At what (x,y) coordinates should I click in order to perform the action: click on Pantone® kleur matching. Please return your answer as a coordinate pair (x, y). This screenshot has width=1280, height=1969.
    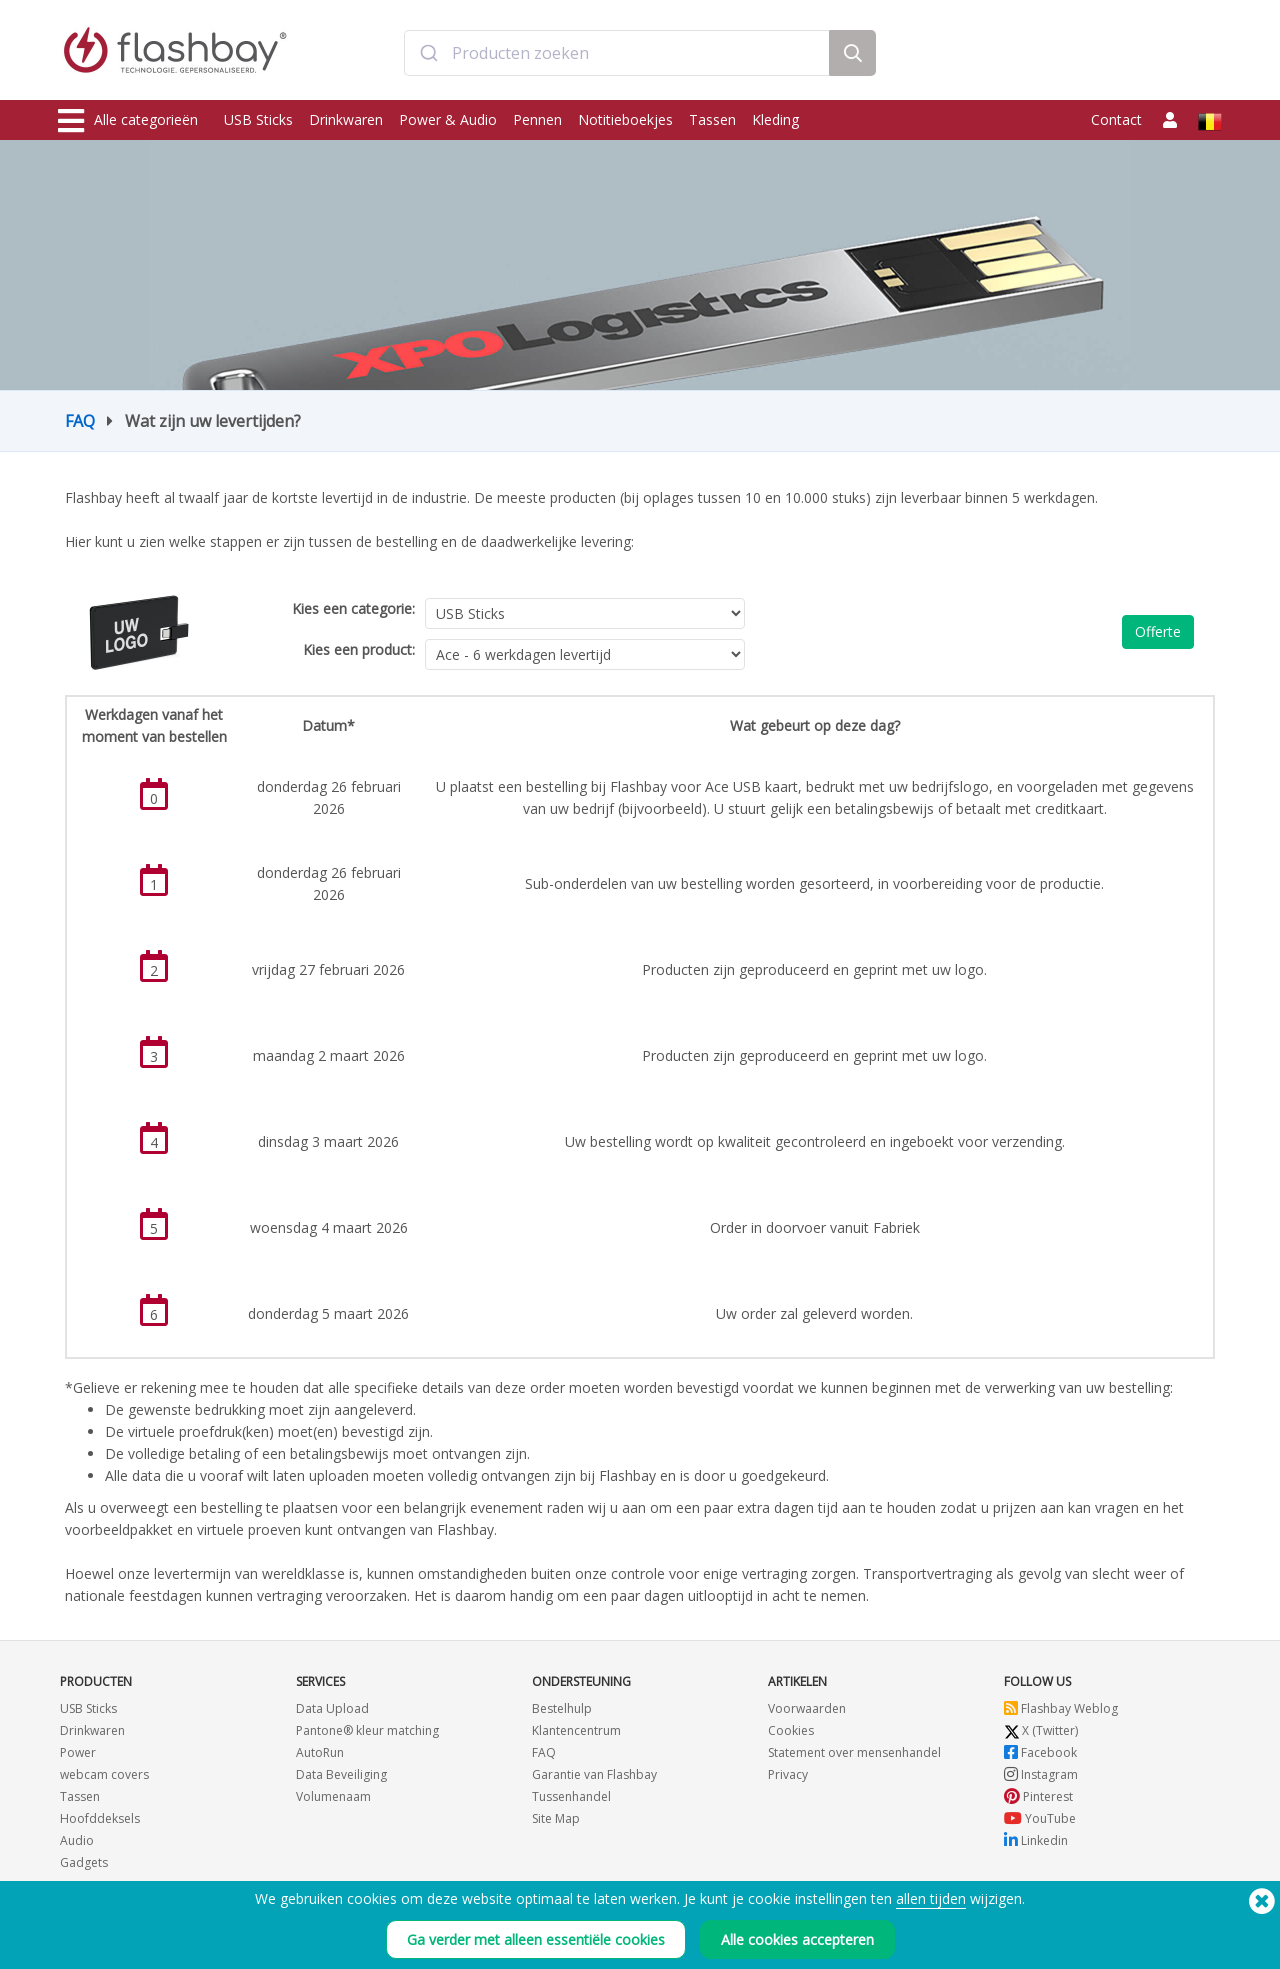
    Looking at the image, I should click on (367, 1730).